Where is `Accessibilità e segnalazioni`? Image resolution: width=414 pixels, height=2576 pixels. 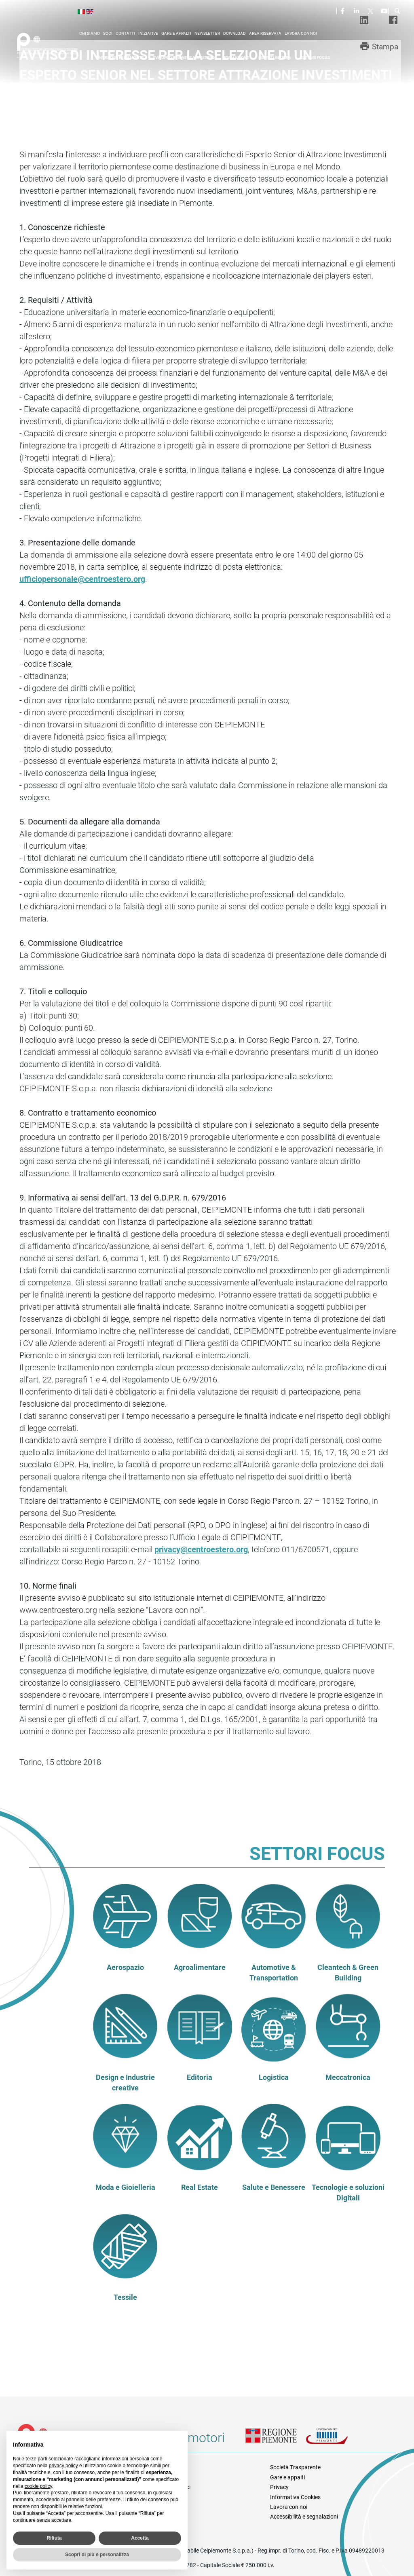
Accessibilità e segnalazioni is located at coordinates (304, 2516).